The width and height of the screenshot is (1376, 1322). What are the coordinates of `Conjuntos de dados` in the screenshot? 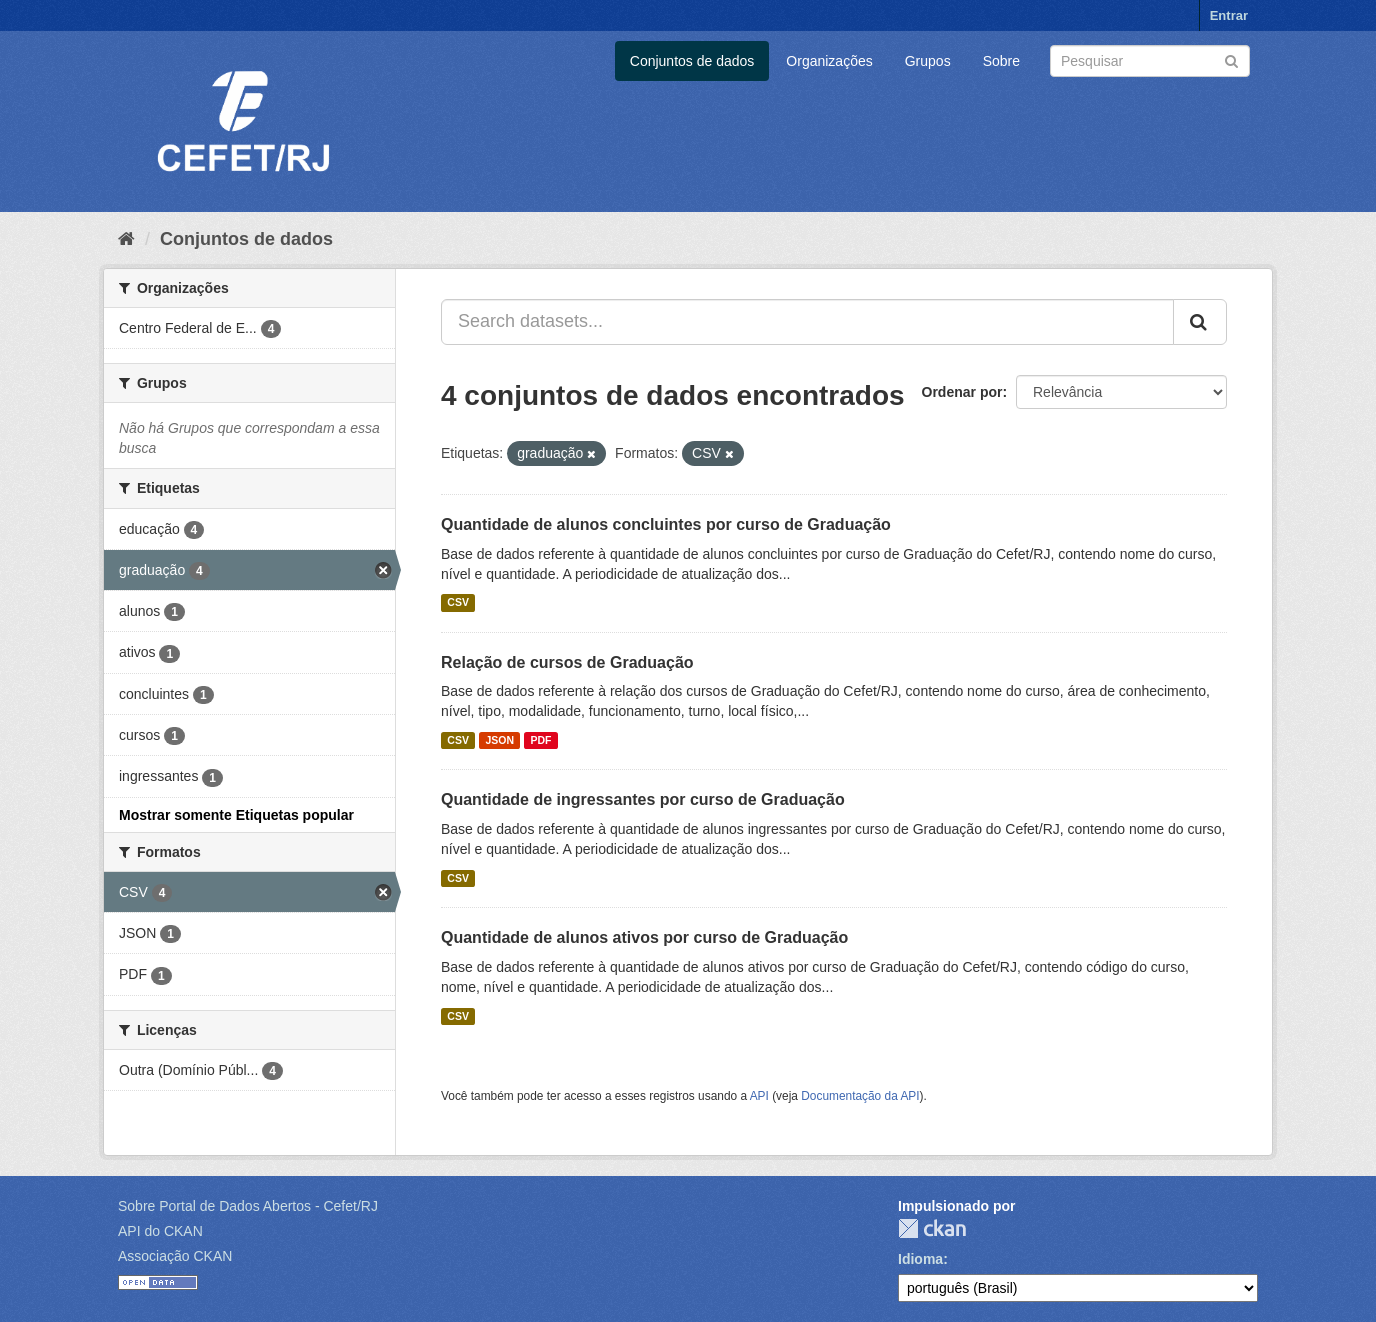 It's located at (692, 61).